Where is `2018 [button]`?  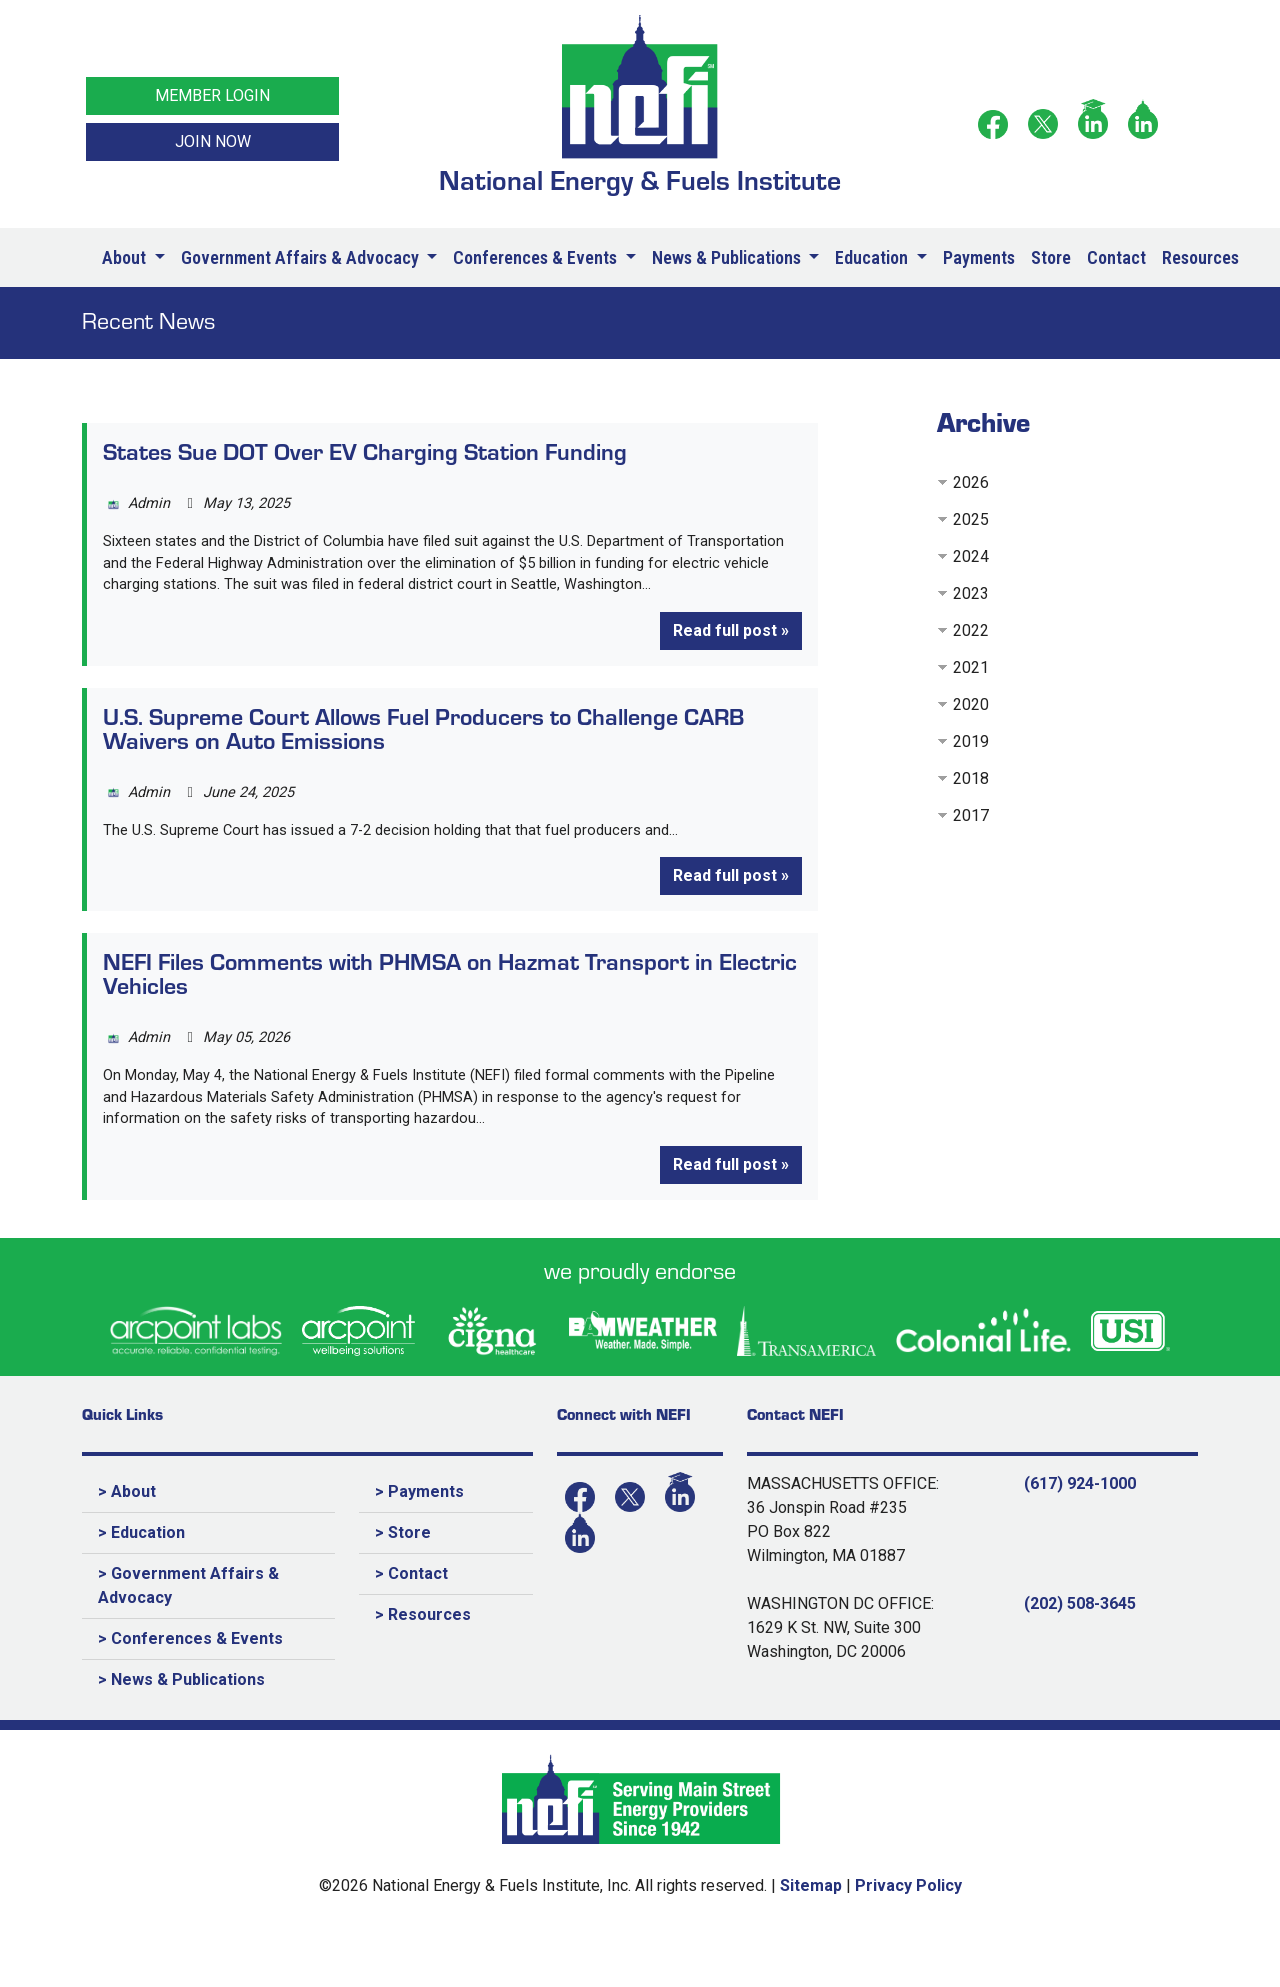
2018 [button] is located at coordinates (971, 778).